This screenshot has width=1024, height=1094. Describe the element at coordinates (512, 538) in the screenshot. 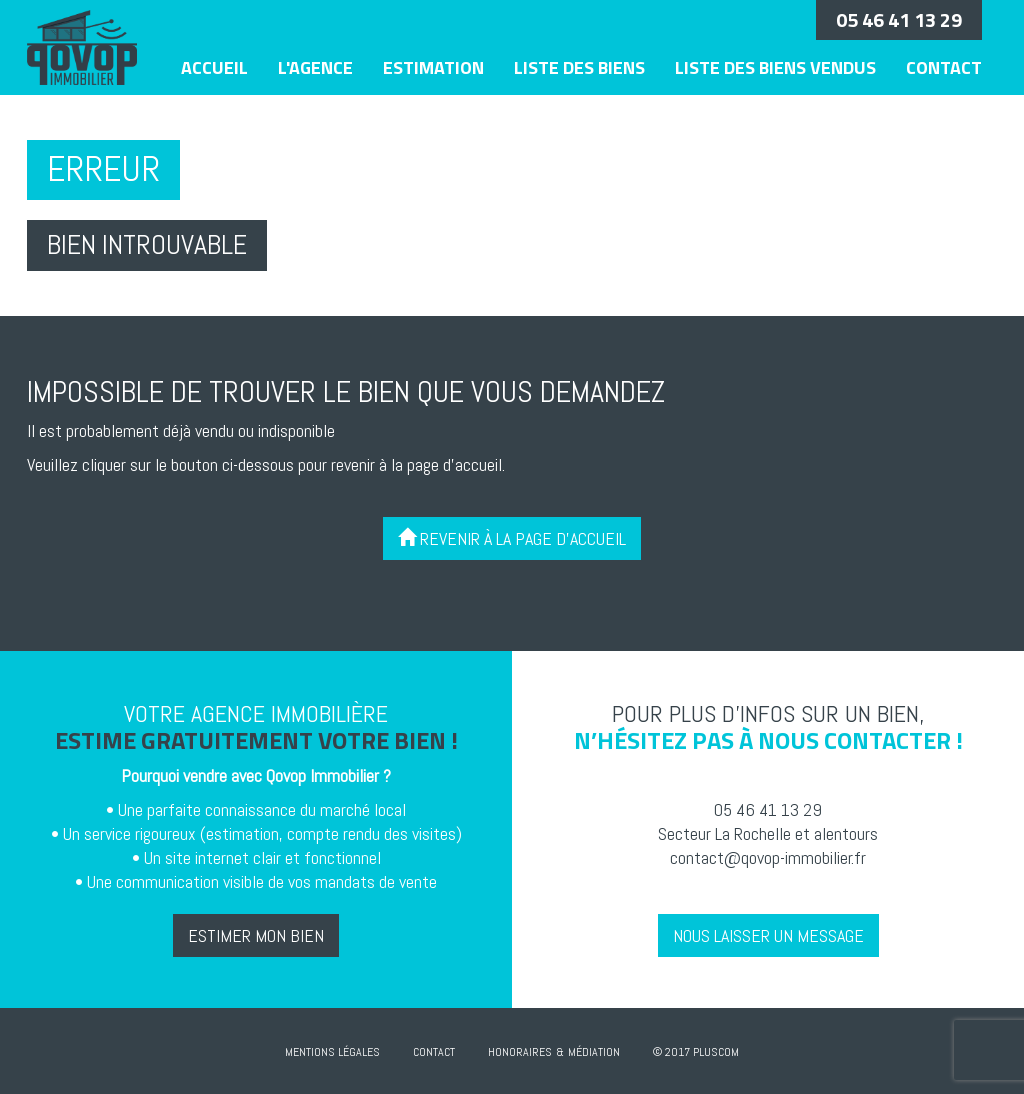

I see `Revenir à la page d'accueil` at that location.